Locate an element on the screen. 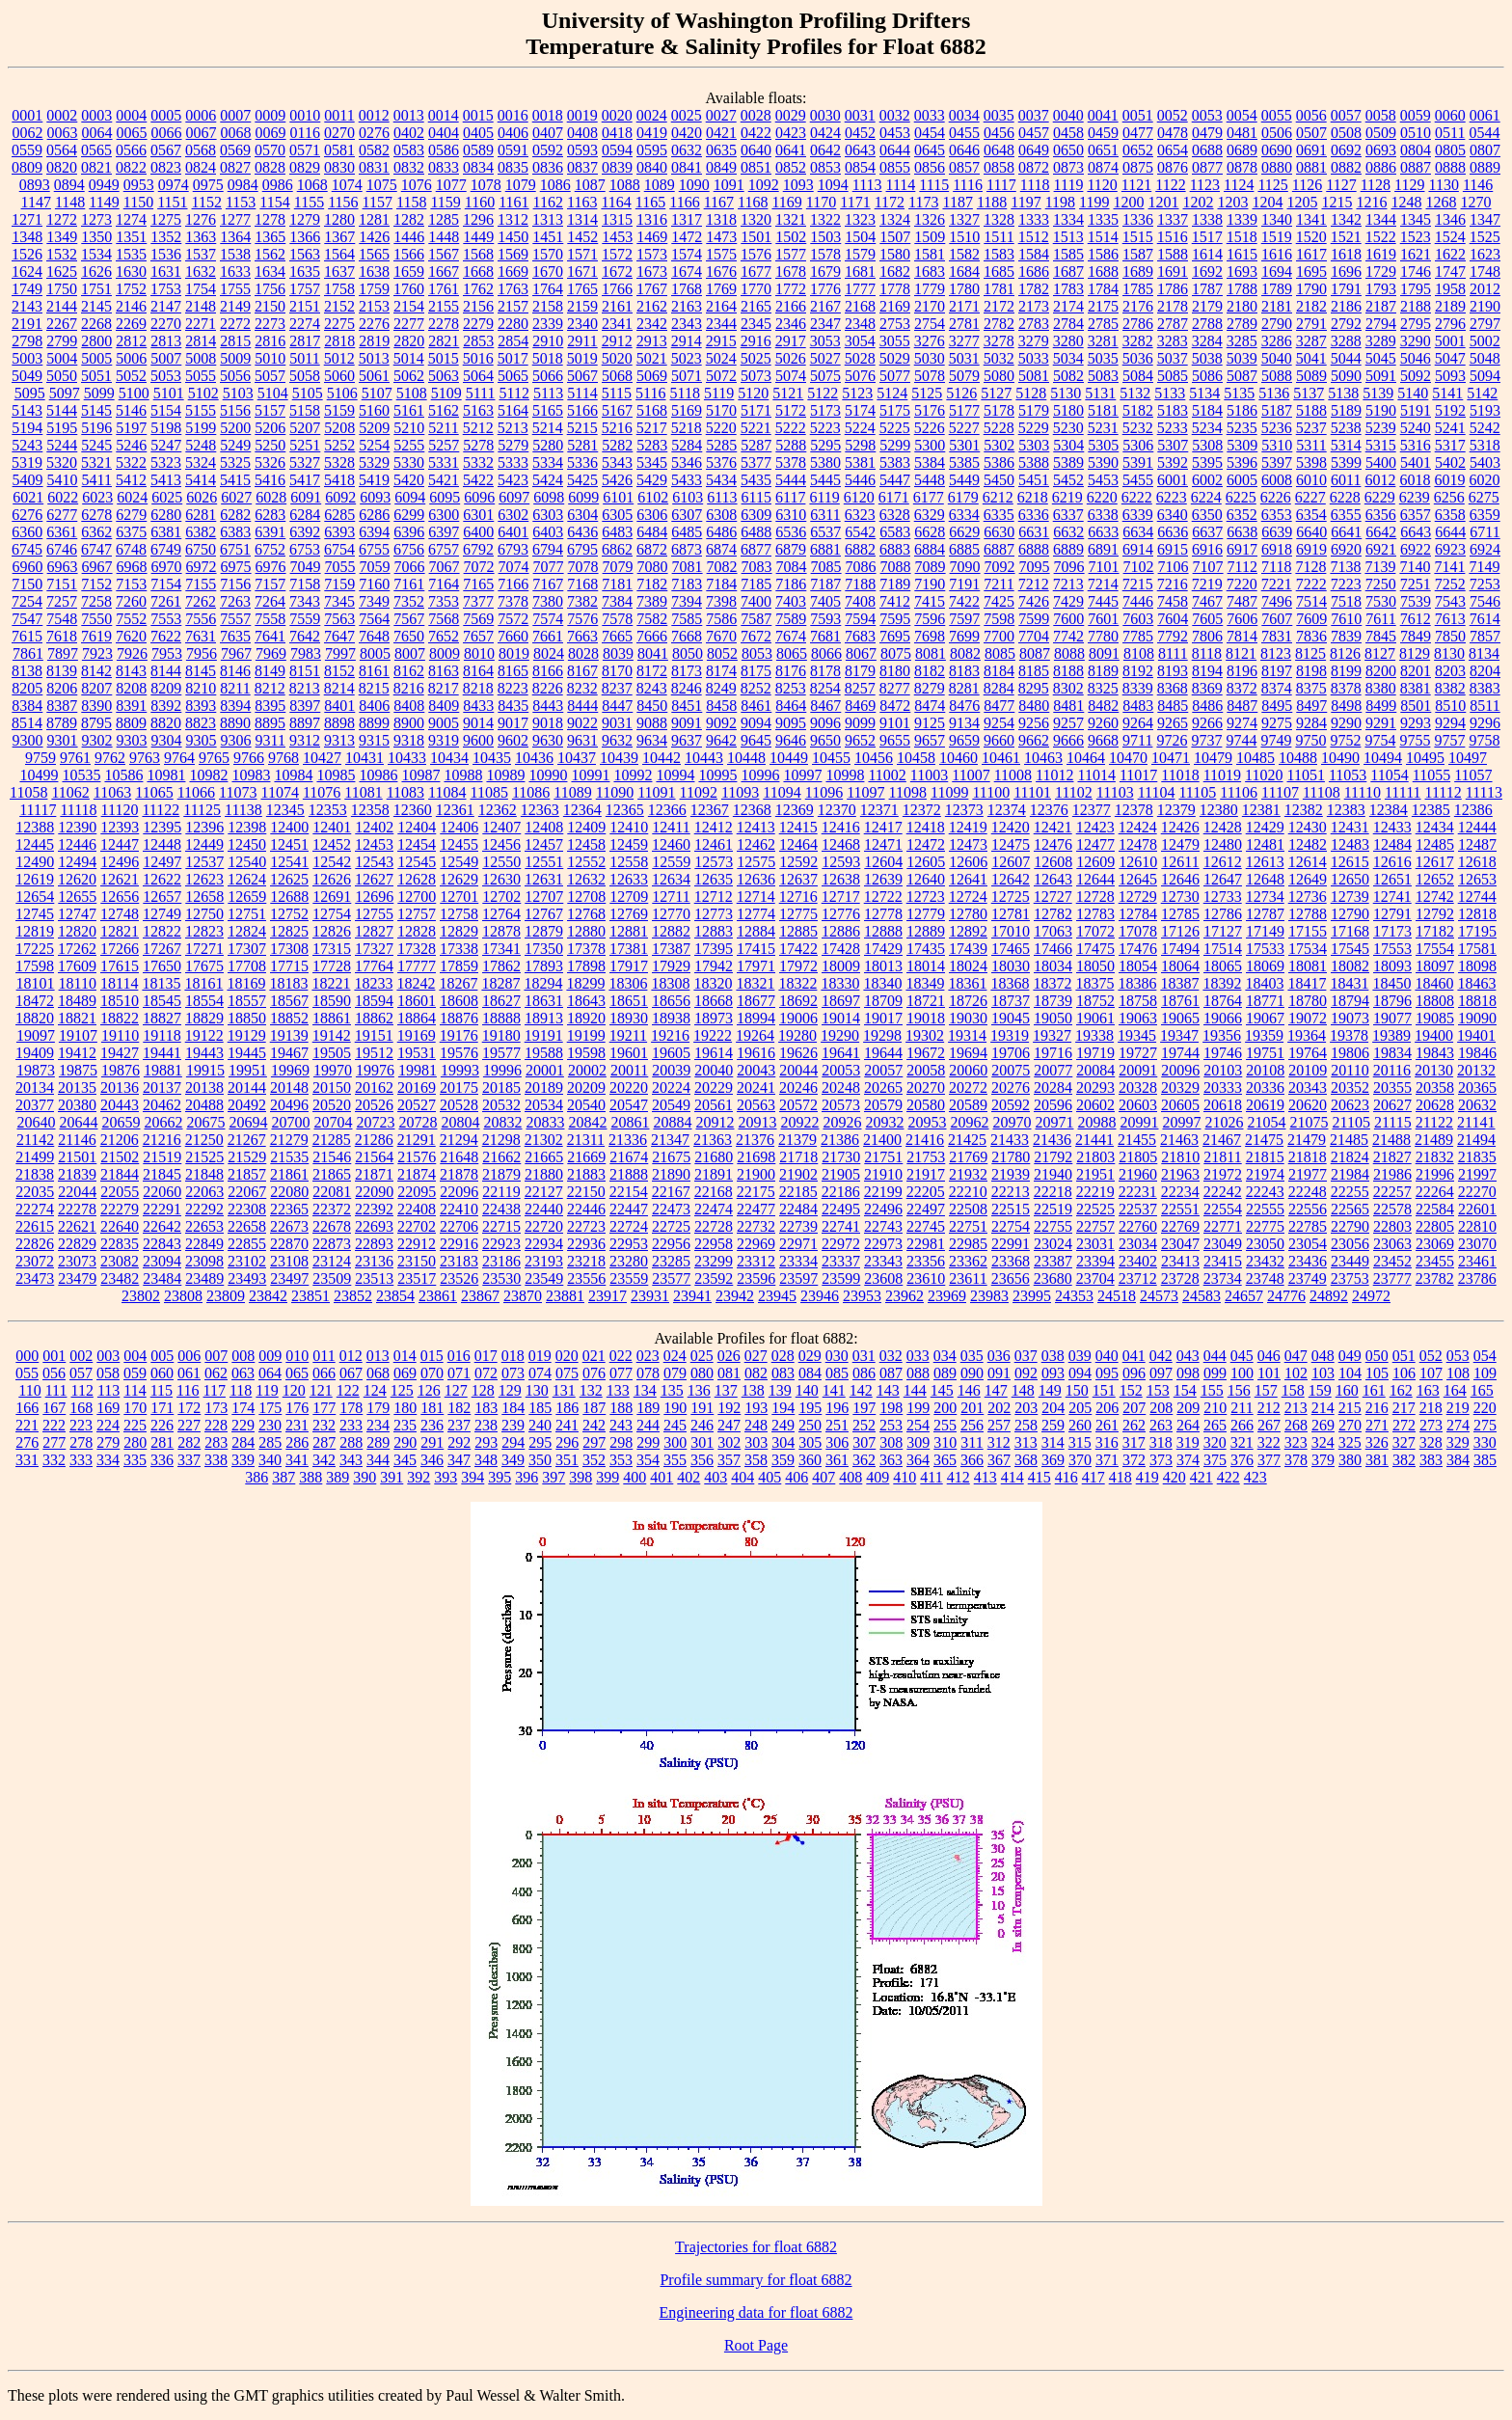  20162 is located at coordinates (374, 1087).